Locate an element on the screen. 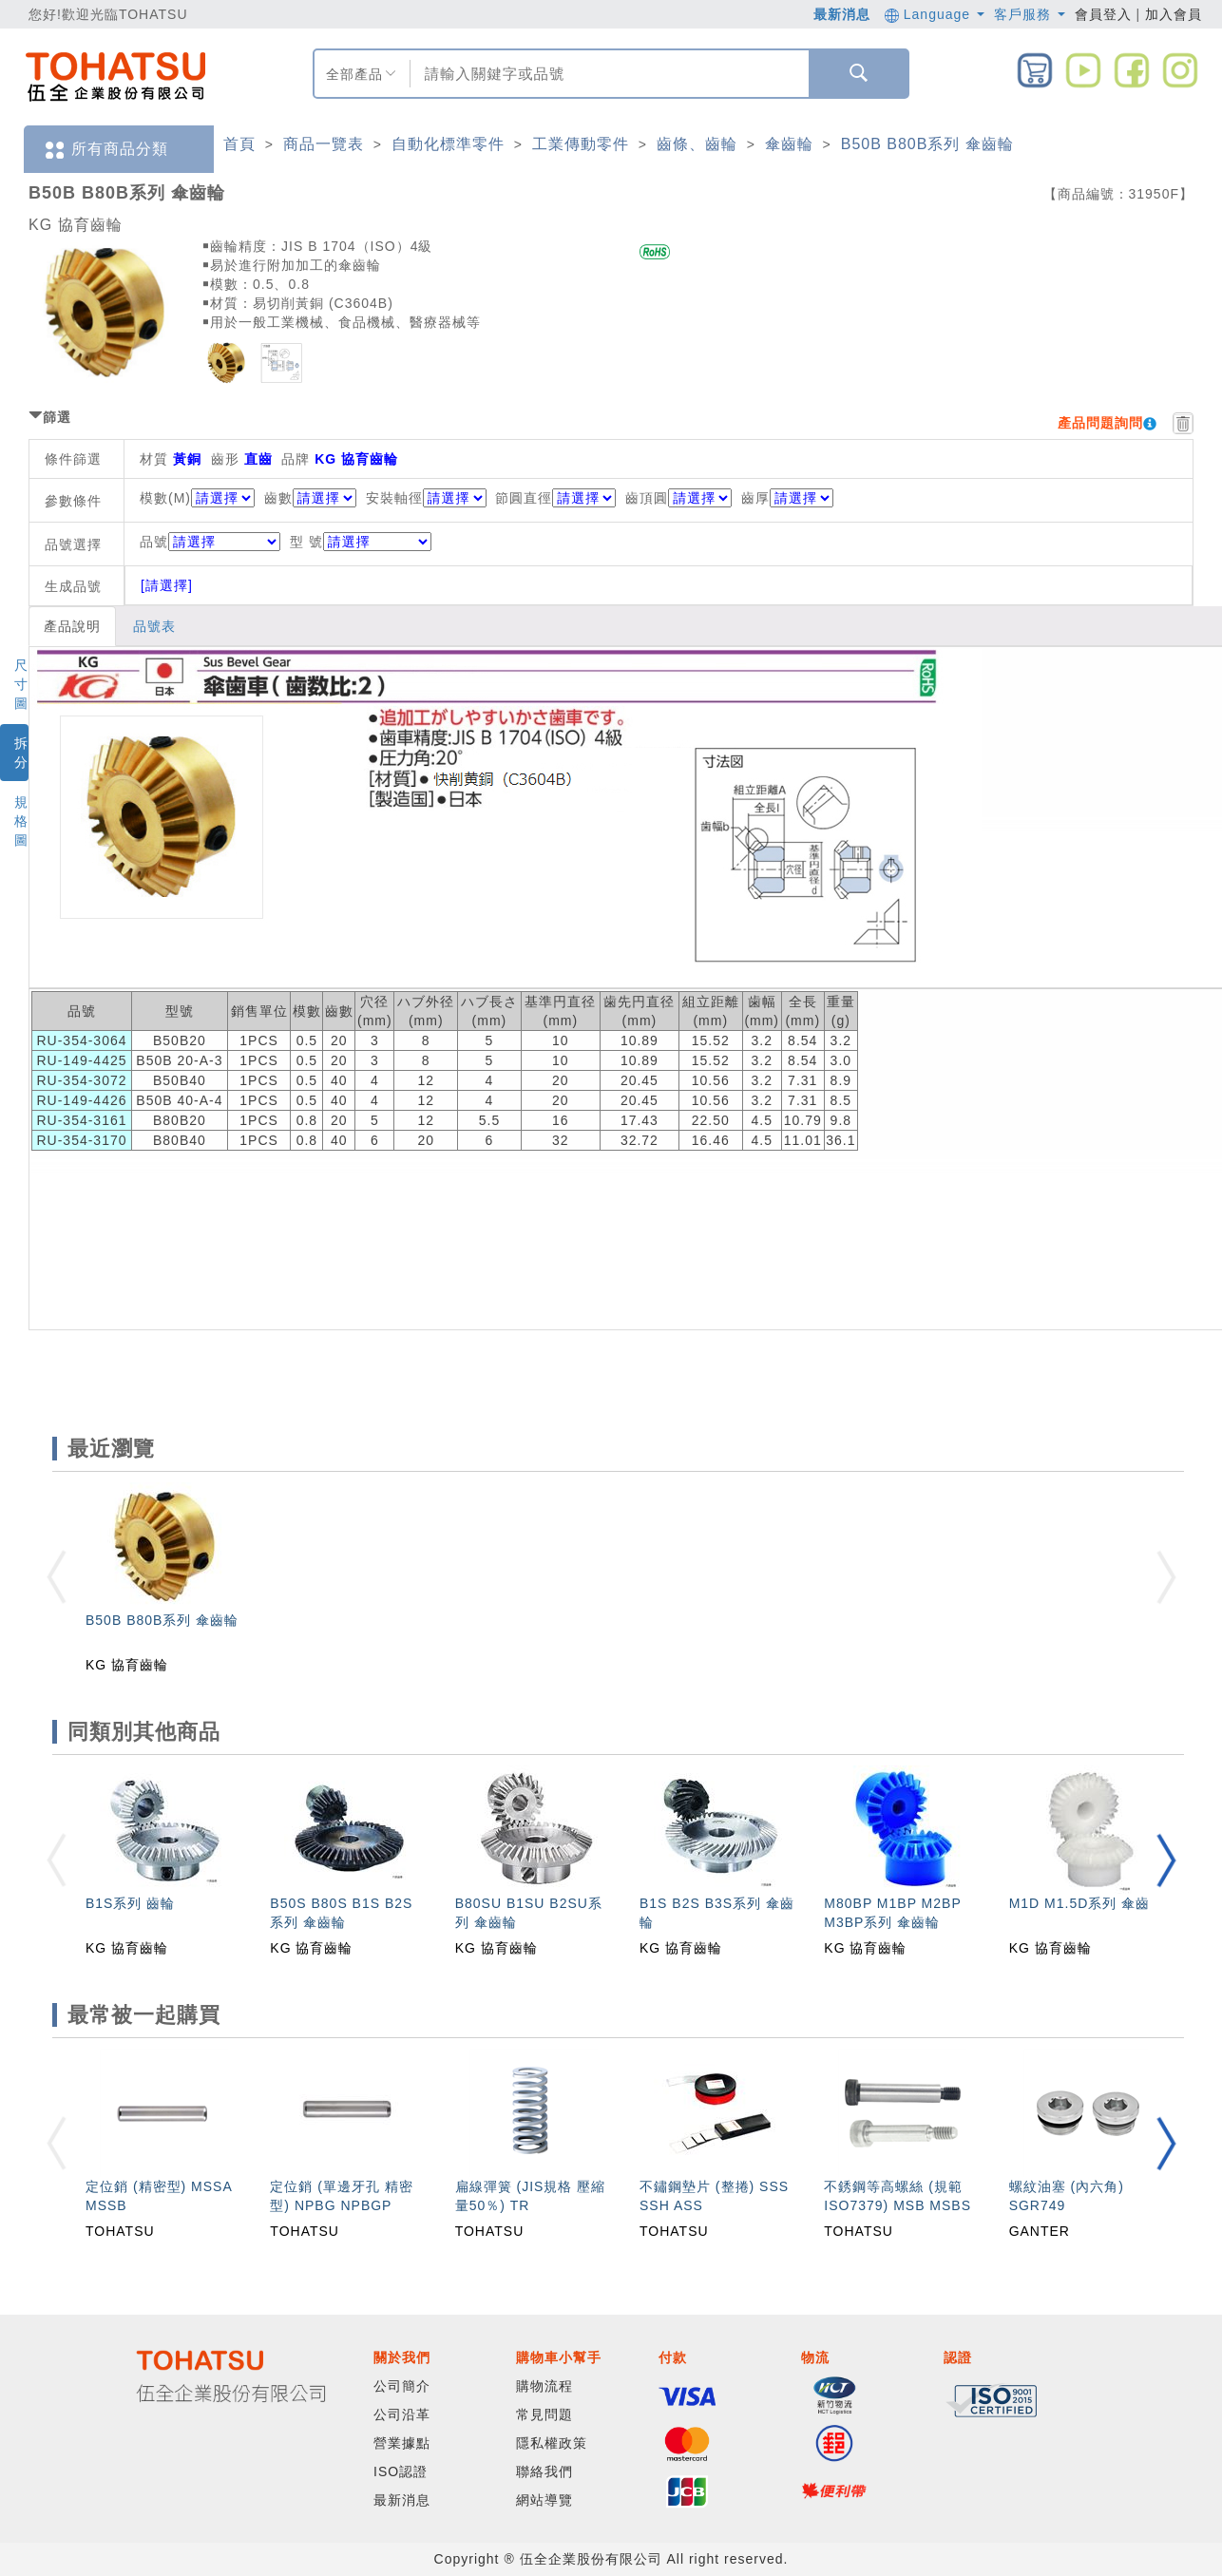  品號表 is located at coordinates (154, 626).